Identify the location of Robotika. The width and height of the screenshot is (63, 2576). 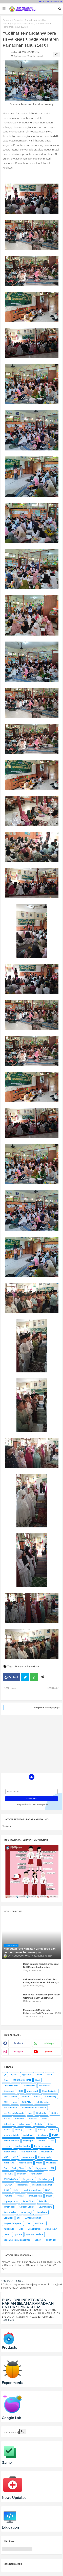
(43, 2201).